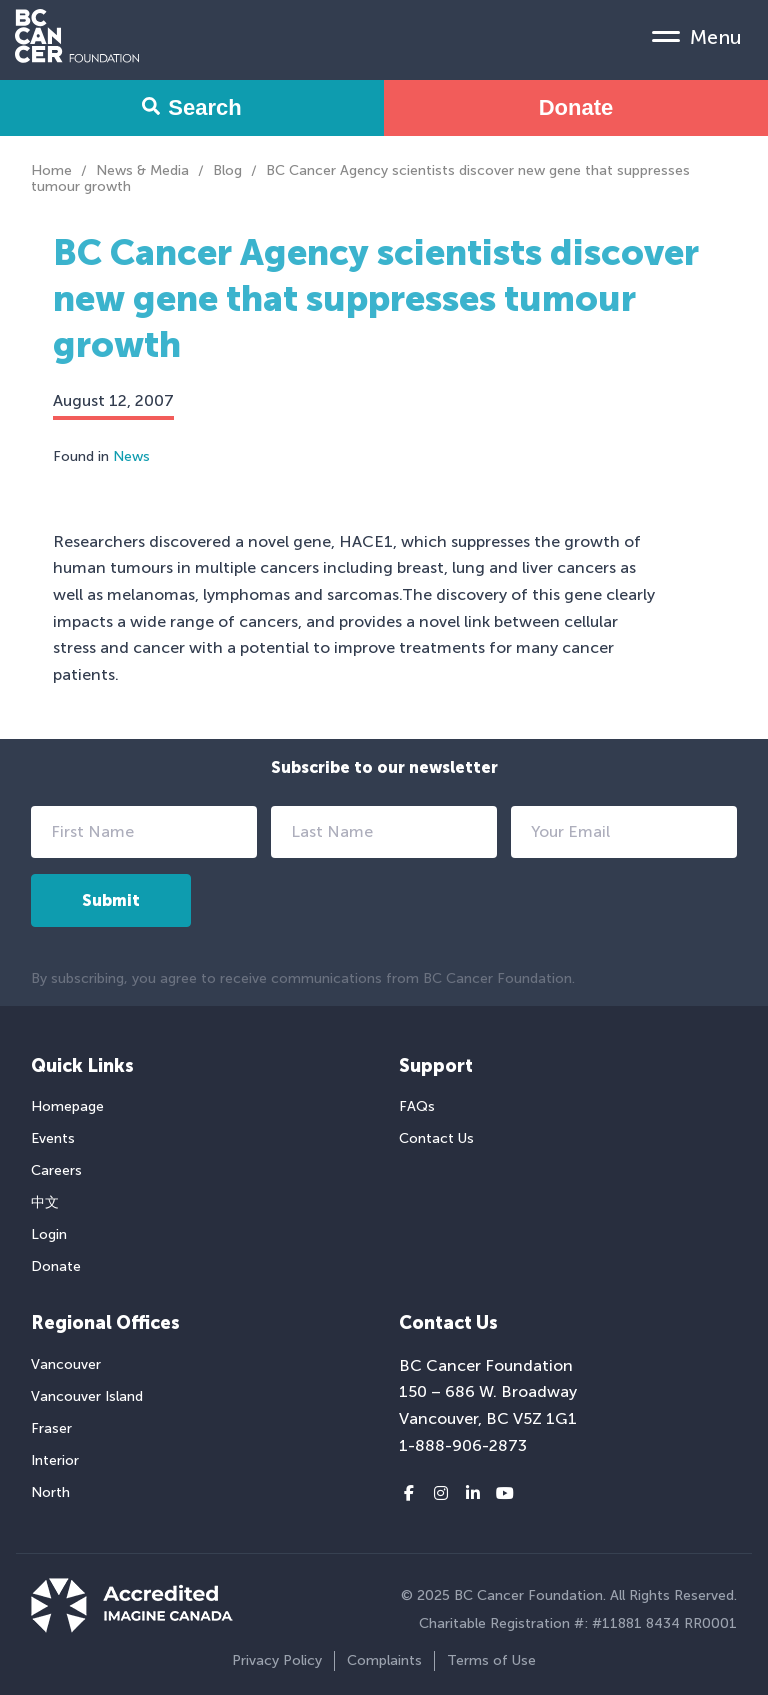  Describe the element at coordinates (473, 1494) in the screenshot. I see `[LinkedIn link]` at that location.